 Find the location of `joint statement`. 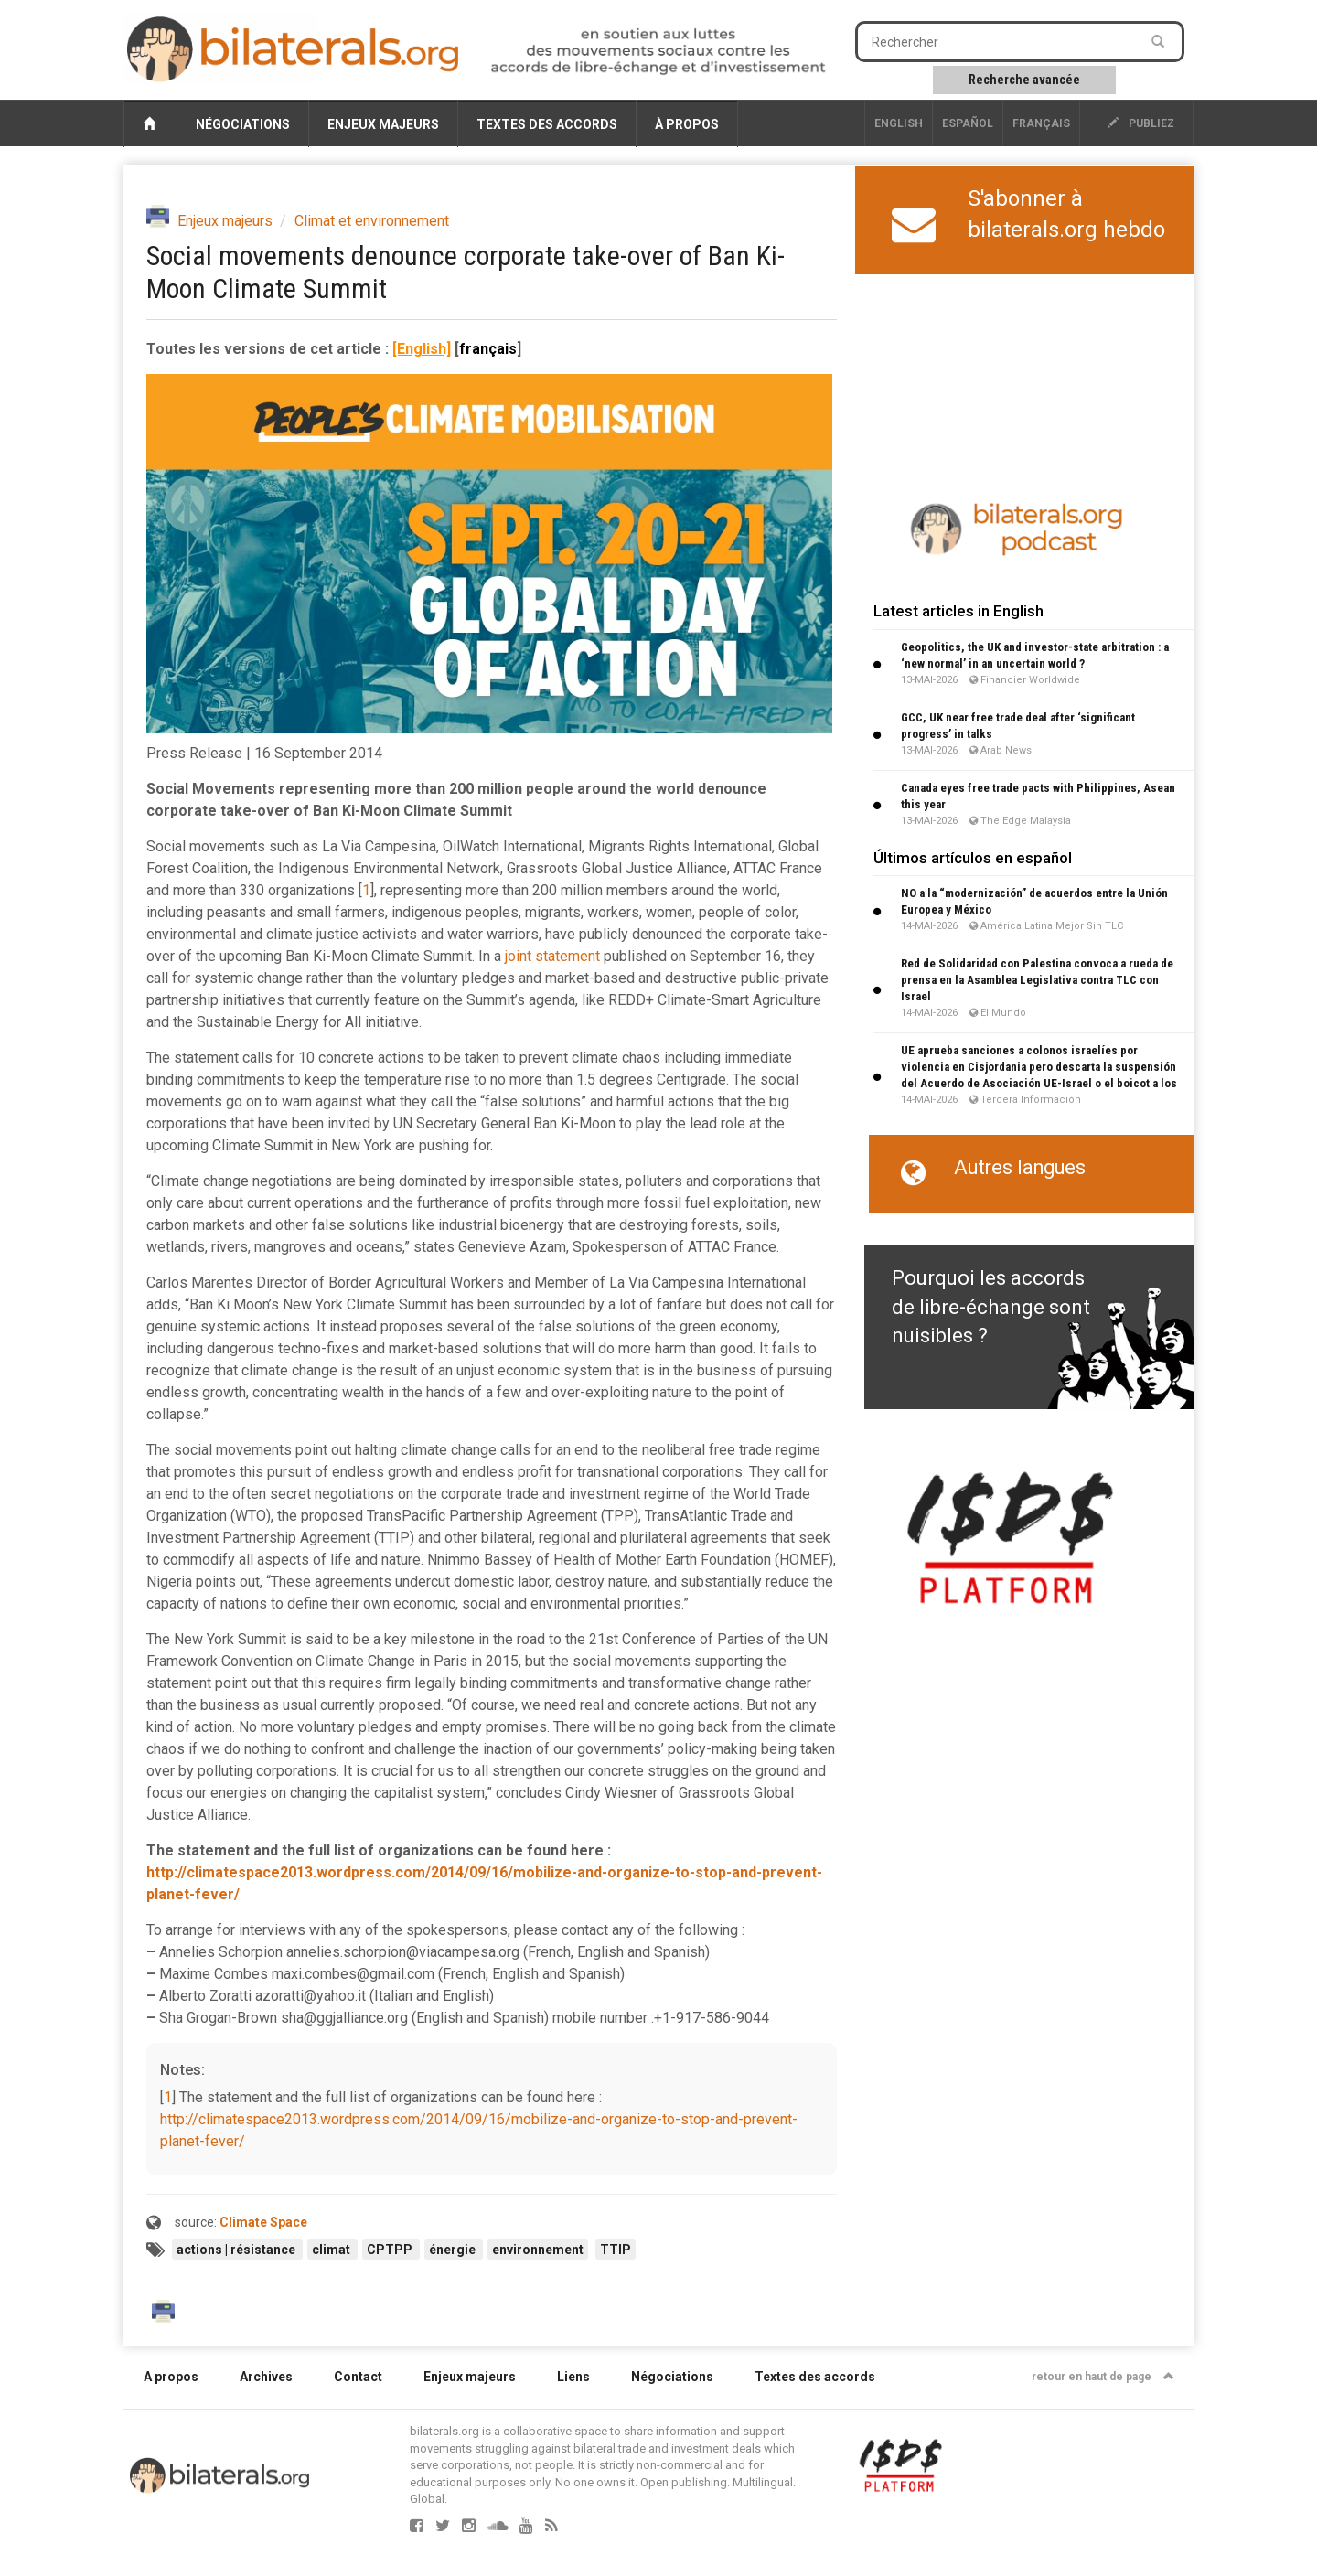

joint statement is located at coordinates (552, 956).